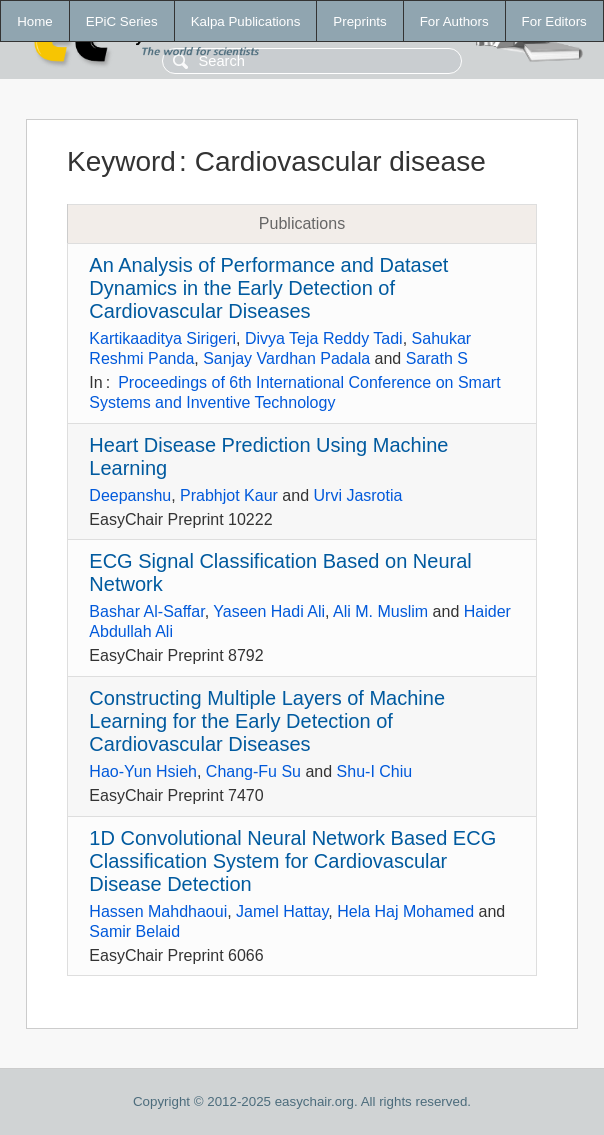  I want to click on Hao-Yun Hsieh, so click(143, 771).